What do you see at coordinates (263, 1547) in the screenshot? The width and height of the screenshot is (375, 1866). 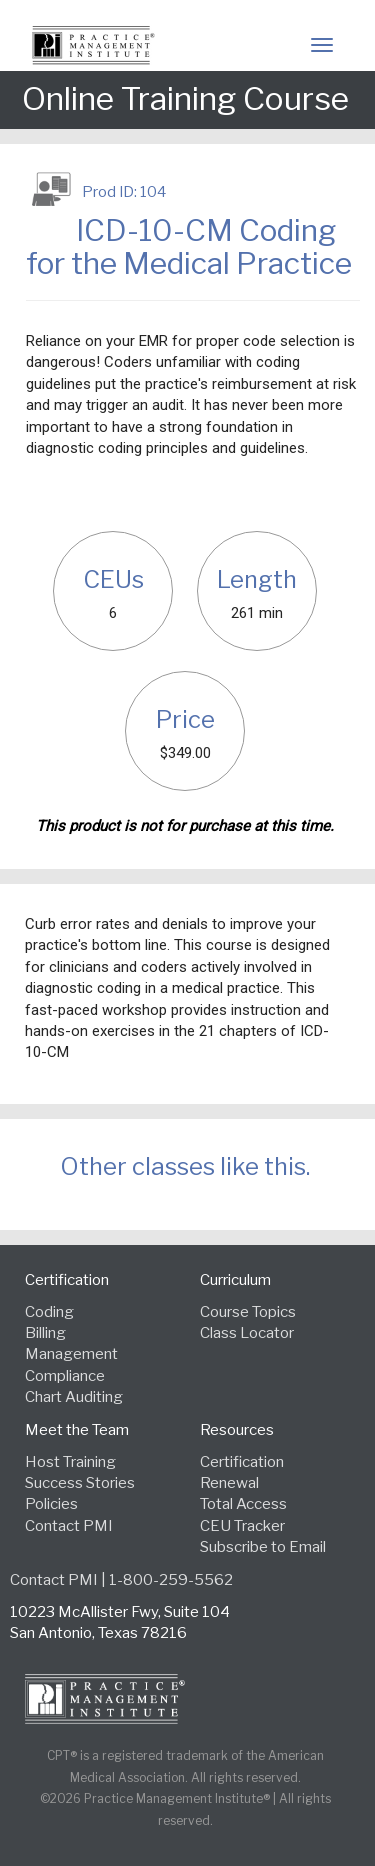 I see `Subscribe to Email` at bounding box center [263, 1547].